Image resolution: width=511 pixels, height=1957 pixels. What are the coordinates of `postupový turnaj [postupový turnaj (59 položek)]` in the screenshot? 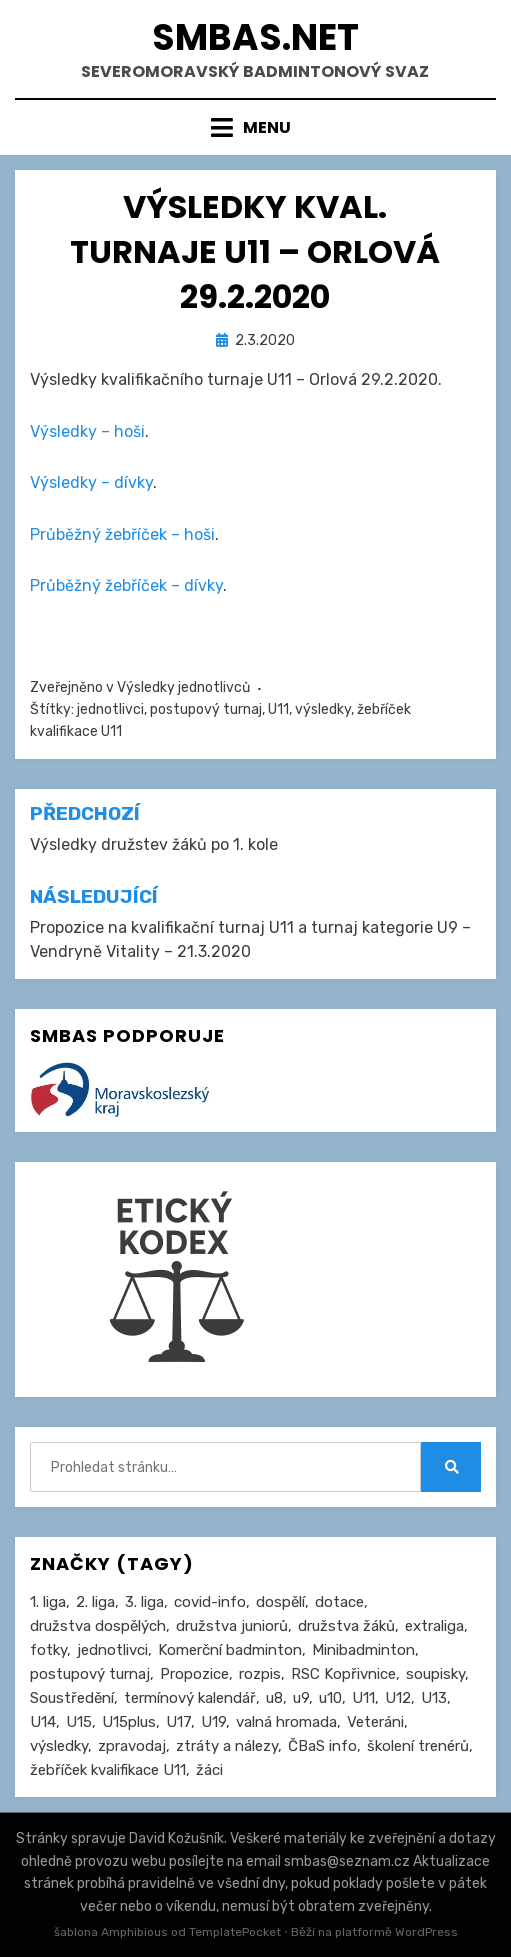 It's located at (90, 1674).